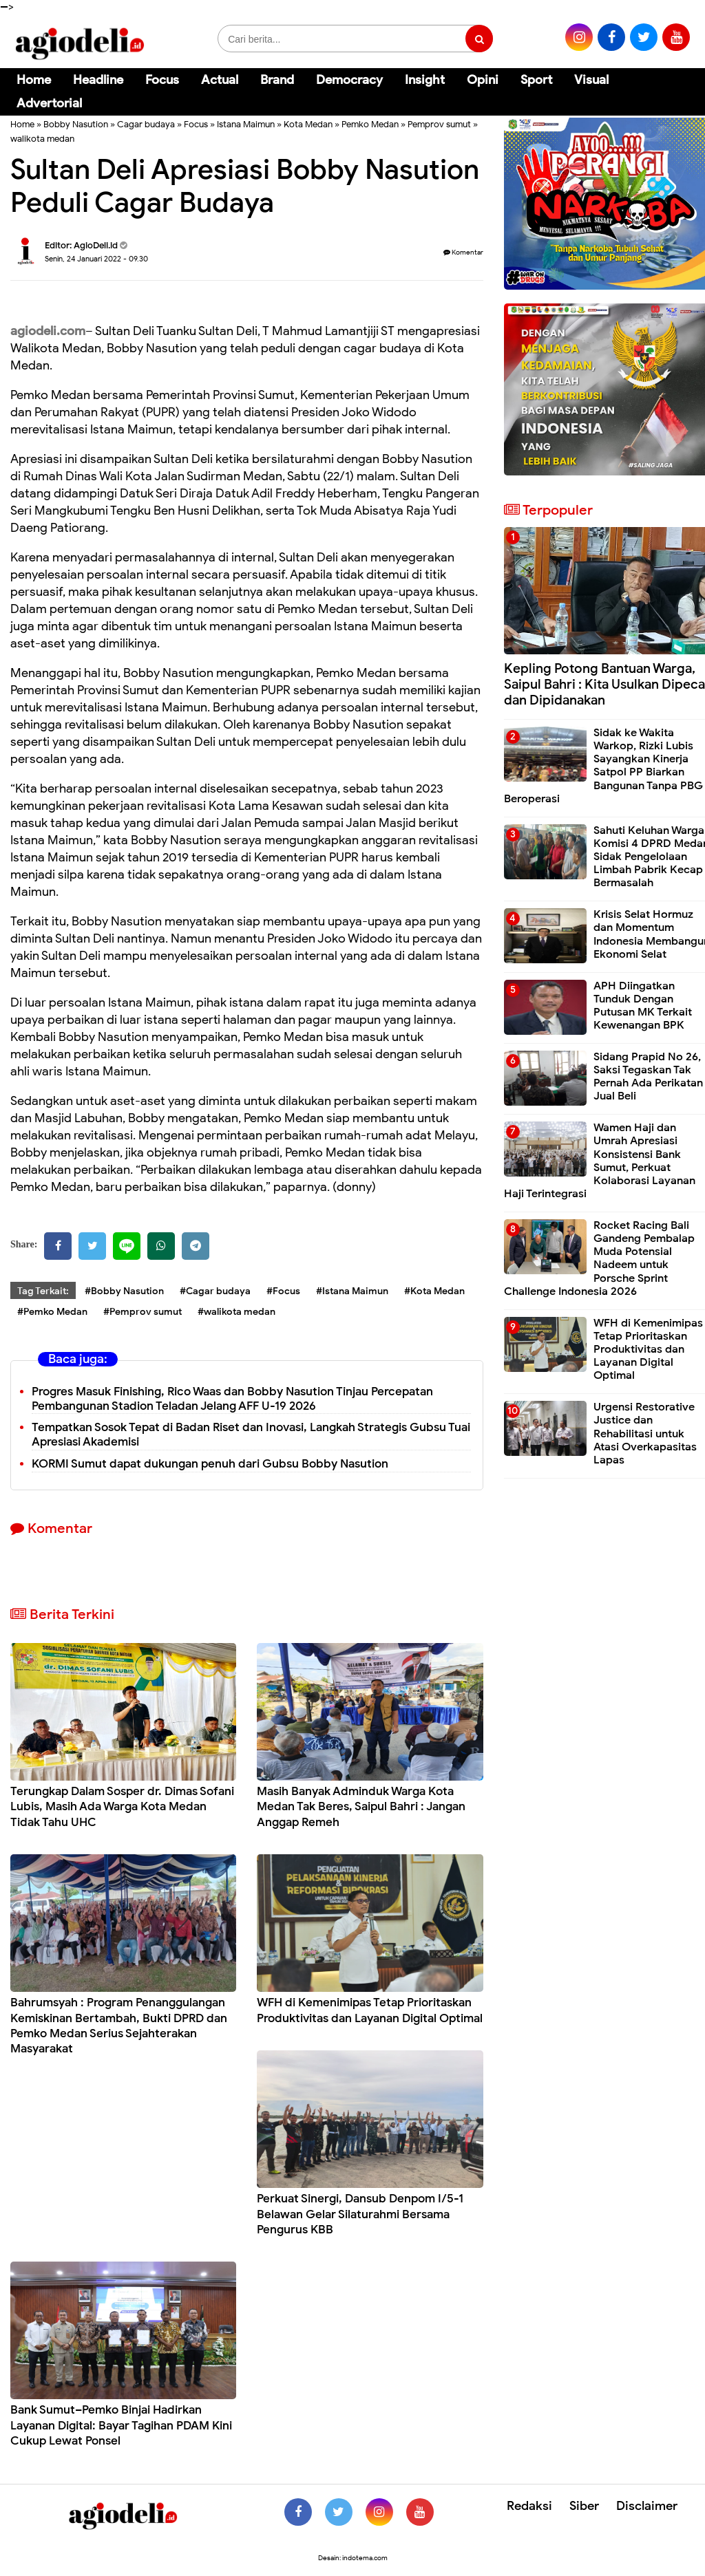 The height and width of the screenshot is (2576, 705). I want to click on #Bobby Nasution, so click(124, 1291).